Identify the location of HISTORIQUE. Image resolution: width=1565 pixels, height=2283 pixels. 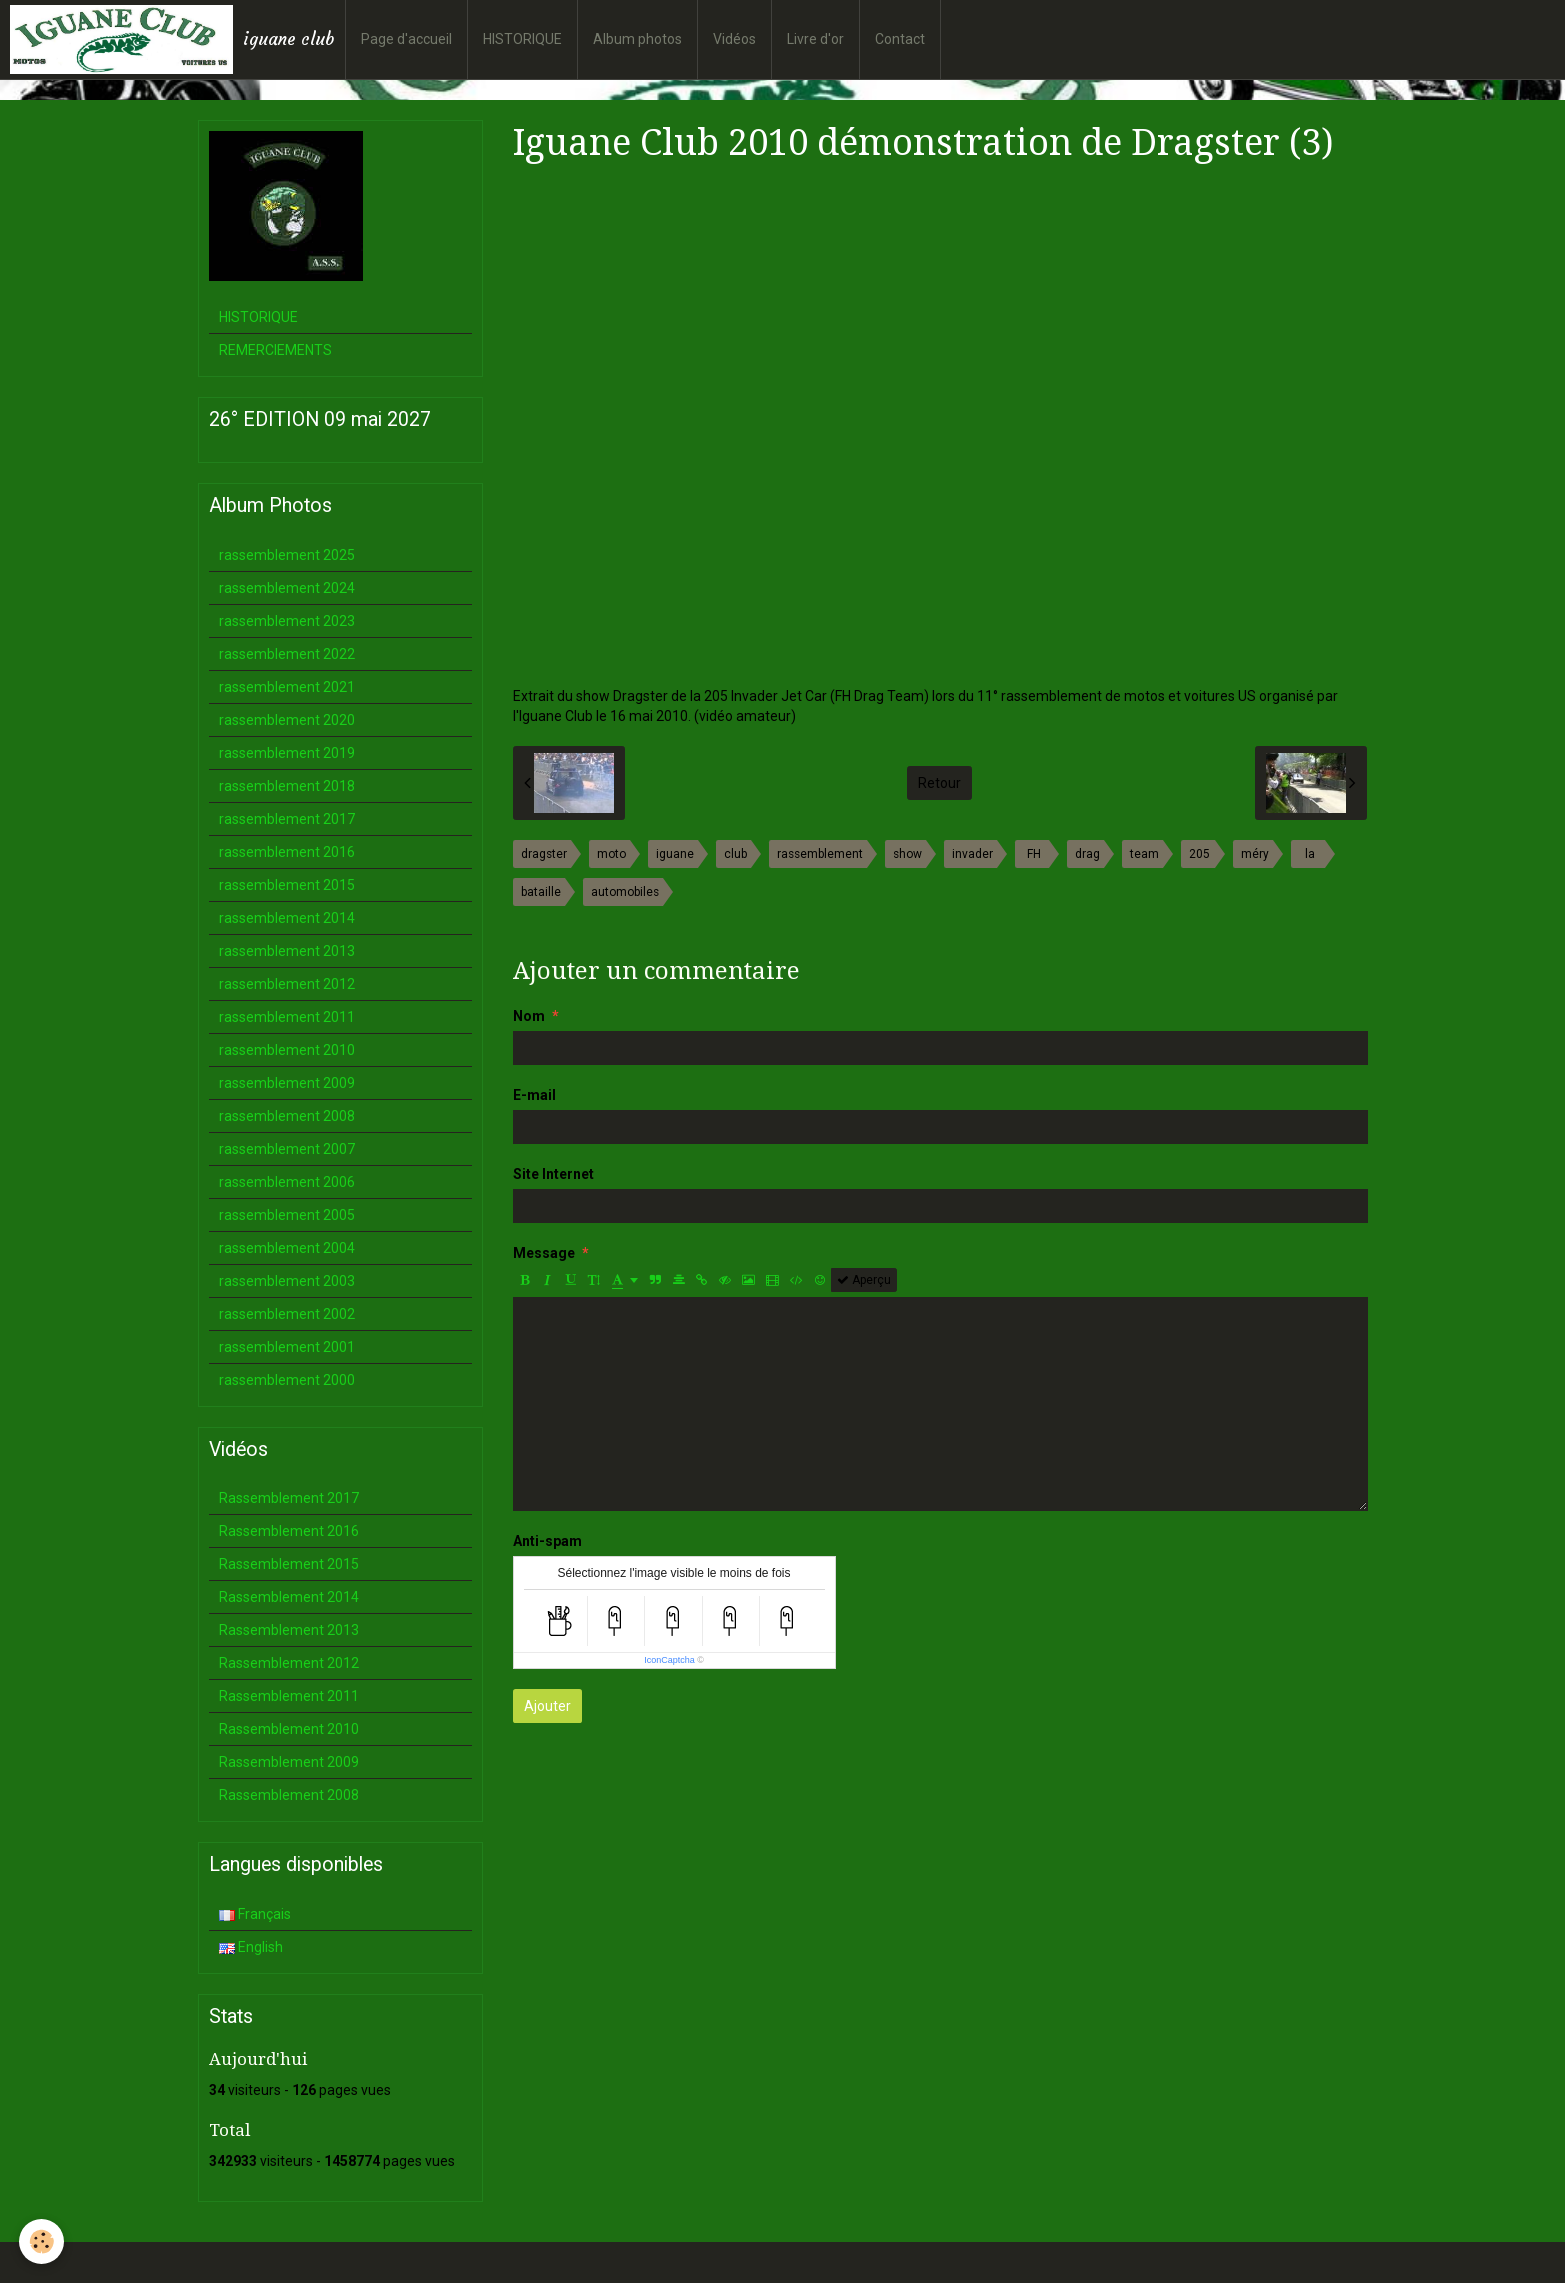
(522, 39).